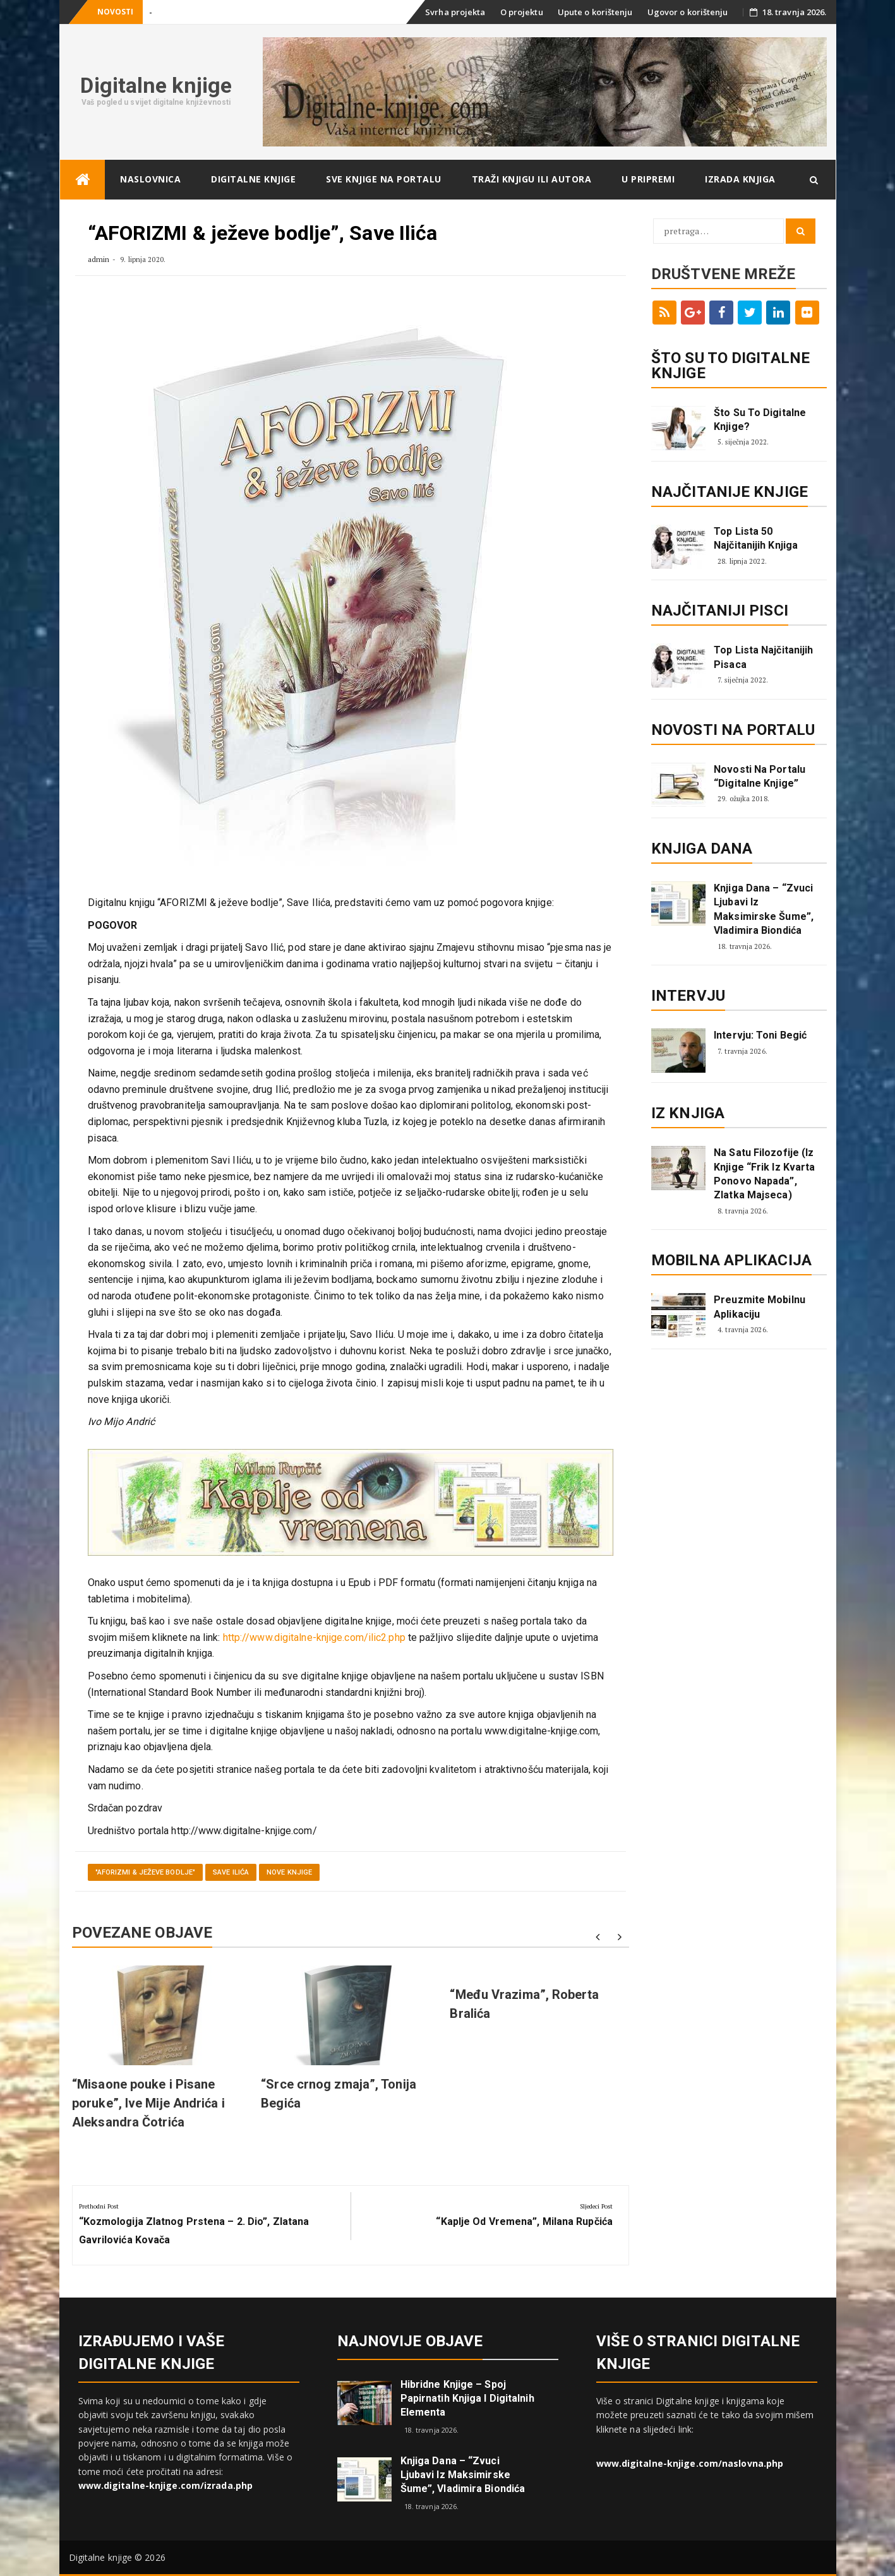  What do you see at coordinates (231, 1872) in the screenshot?
I see `Save Ilića` at bounding box center [231, 1872].